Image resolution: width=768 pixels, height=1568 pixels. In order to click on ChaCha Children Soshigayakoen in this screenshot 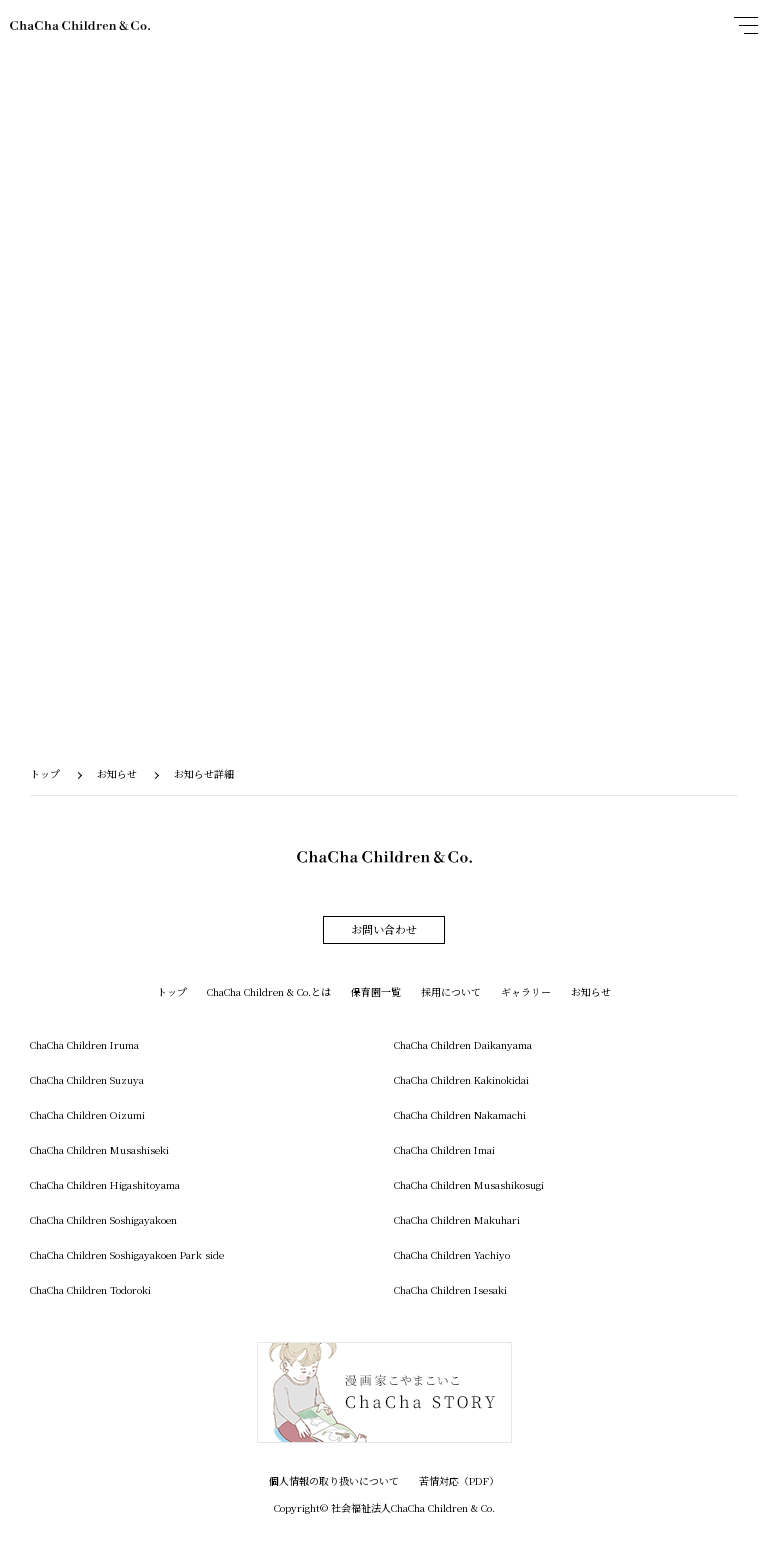, I will do `click(103, 1219)`.